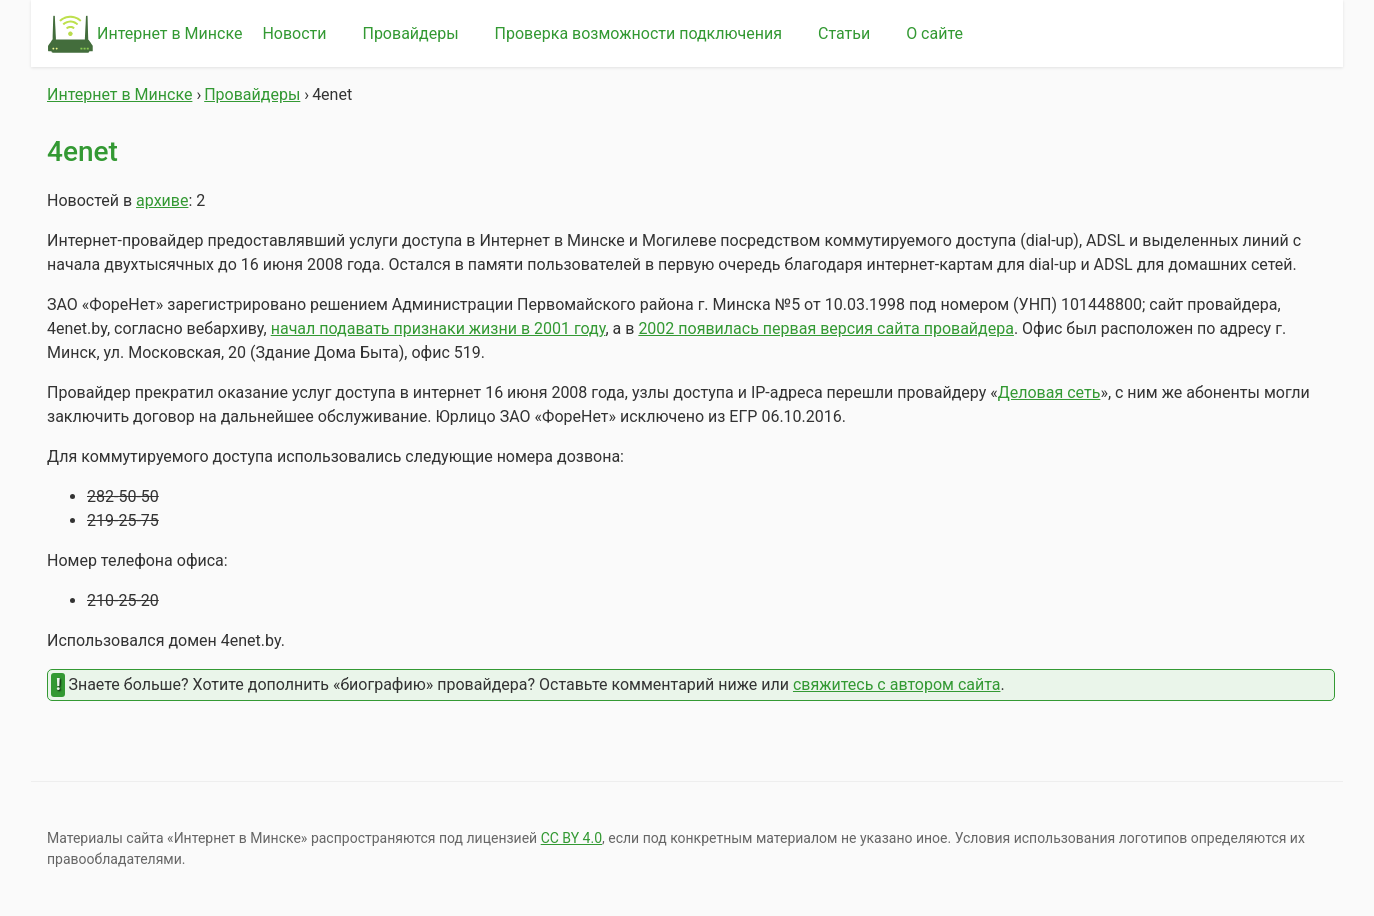 This screenshot has height=916, width=1374. What do you see at coordinates (897, 684) in the screenshot?
I see `свяжитесь с автором сайта` at bounding box center [897, 684].